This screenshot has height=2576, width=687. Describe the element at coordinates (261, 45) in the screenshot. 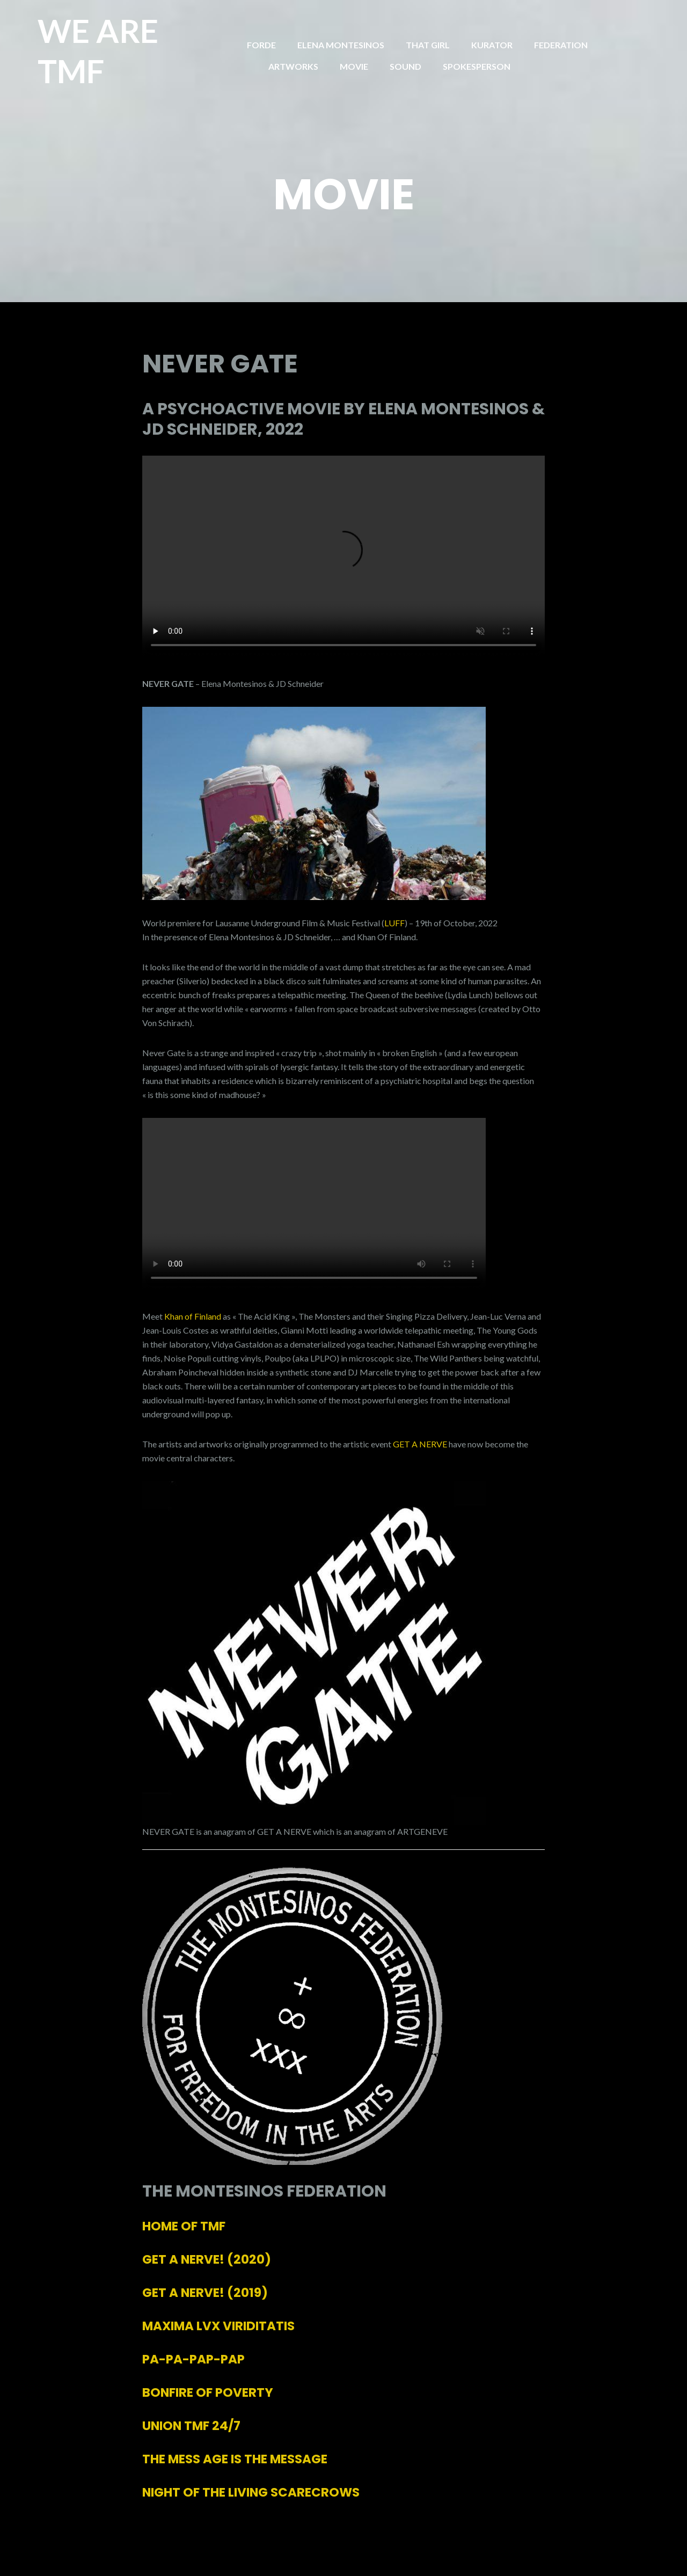

I see `FORDE` at that location.